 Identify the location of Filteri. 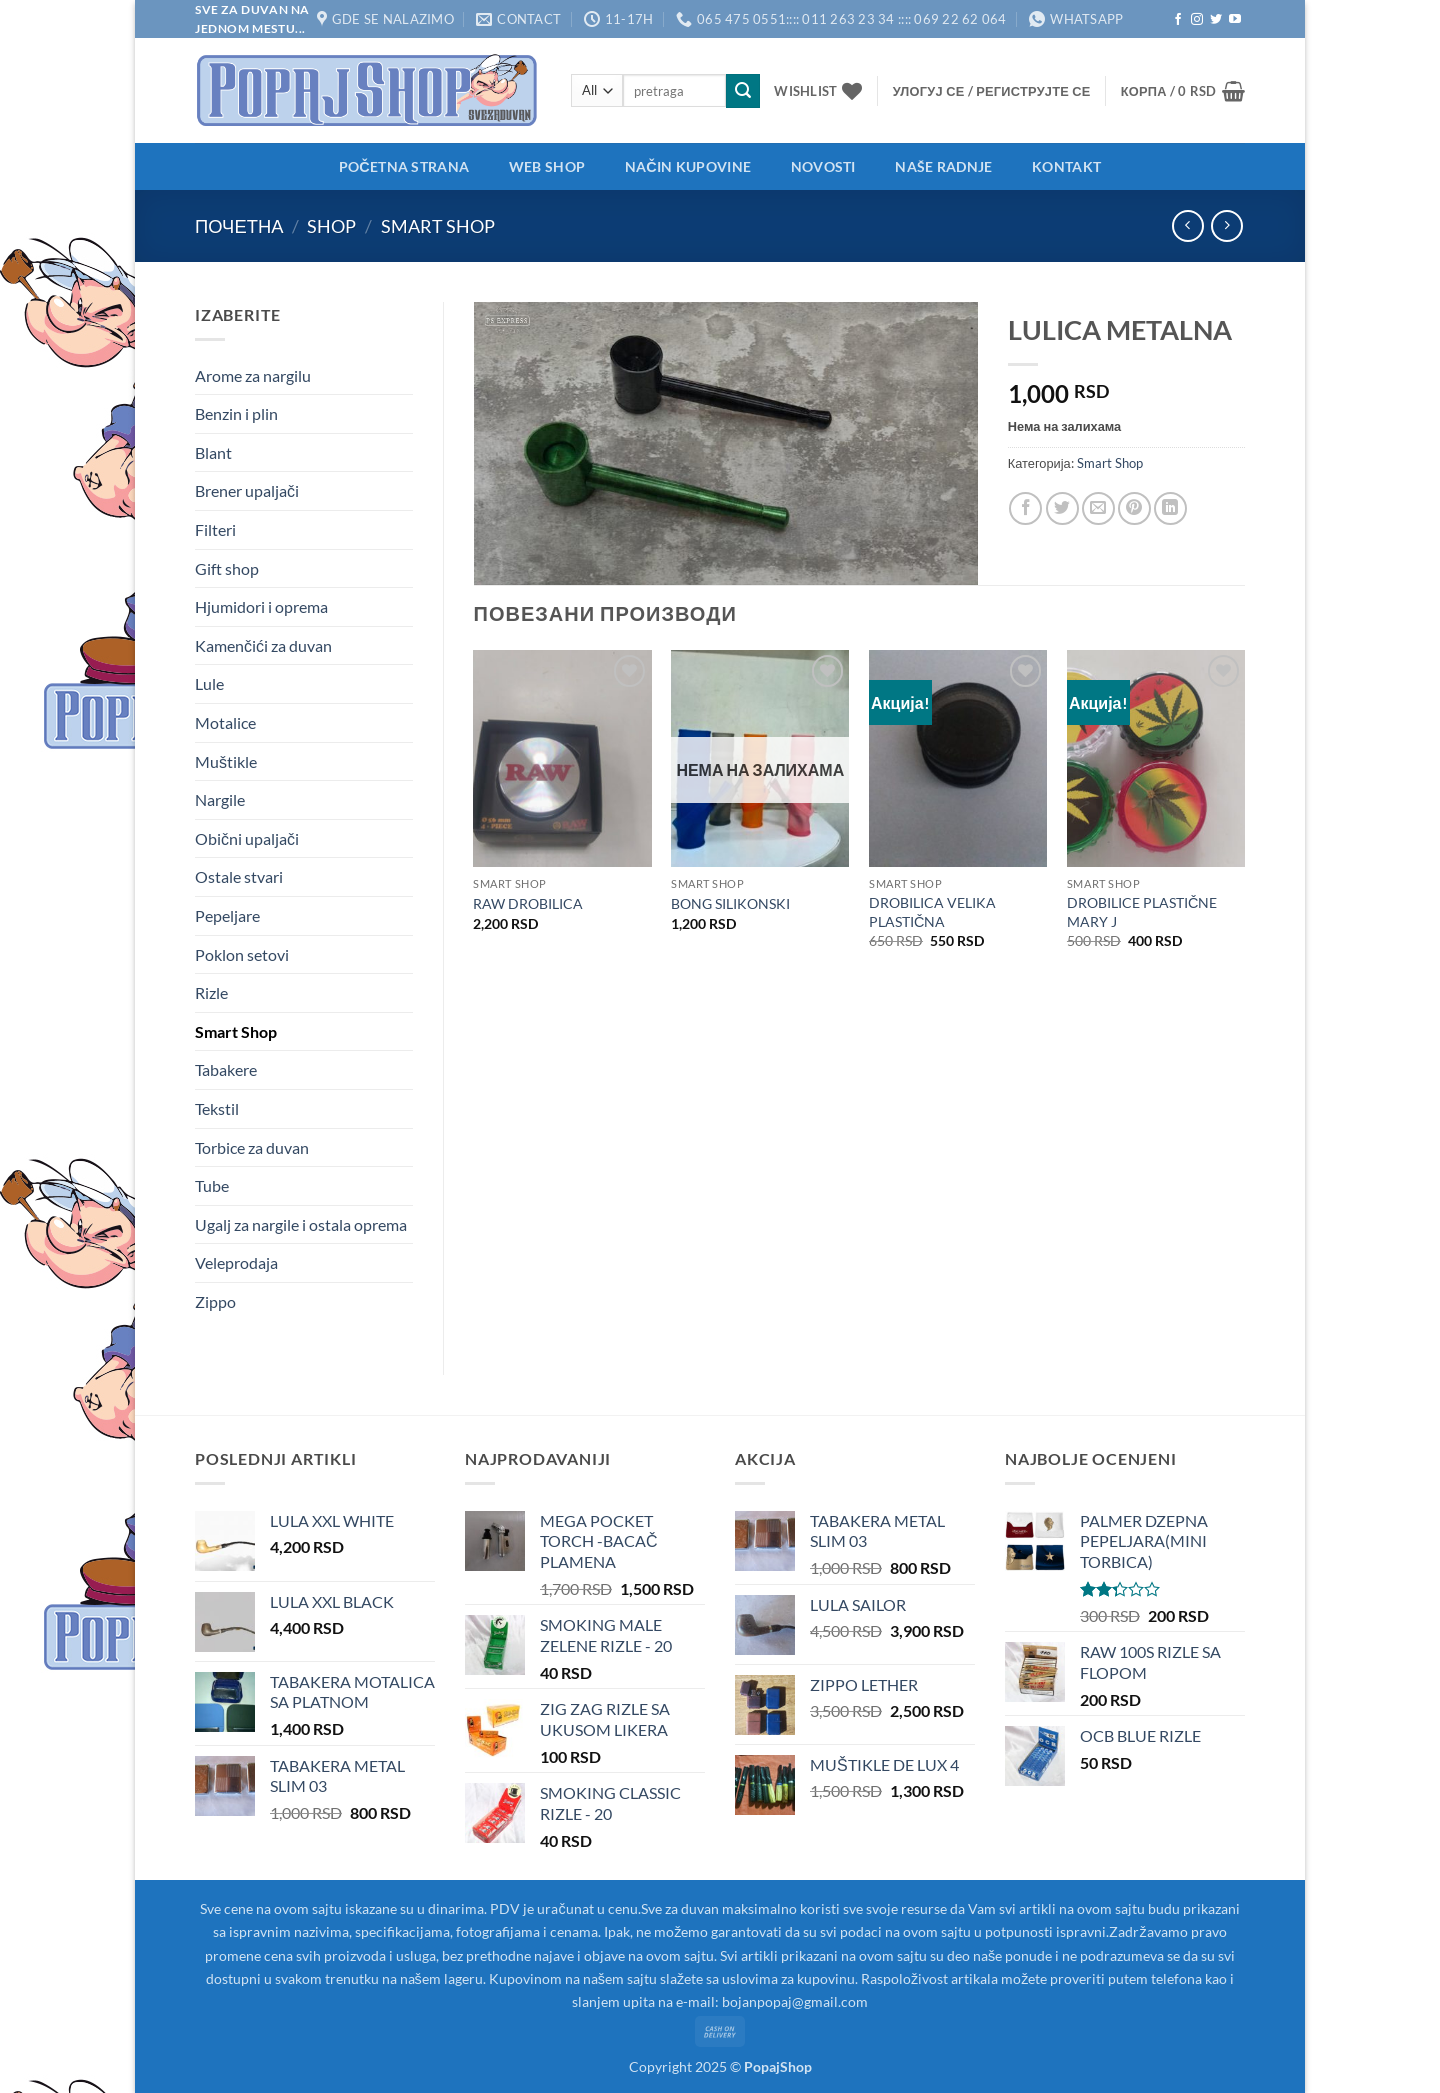
(215, 529).